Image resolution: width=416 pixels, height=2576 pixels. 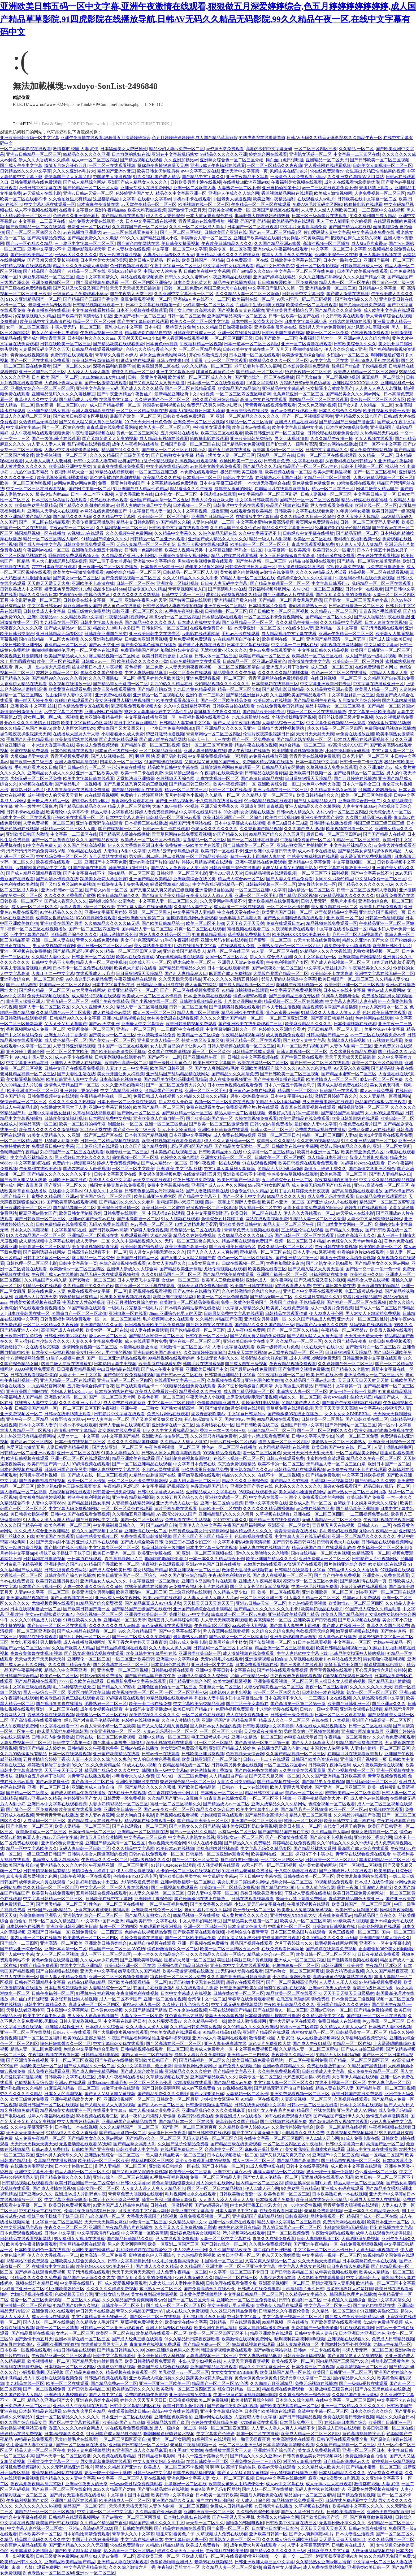 What do you see at coordinates (156, 176) in the screenshot?
I see `91久久福利国产成人精品` at bounding box center [156, 176].